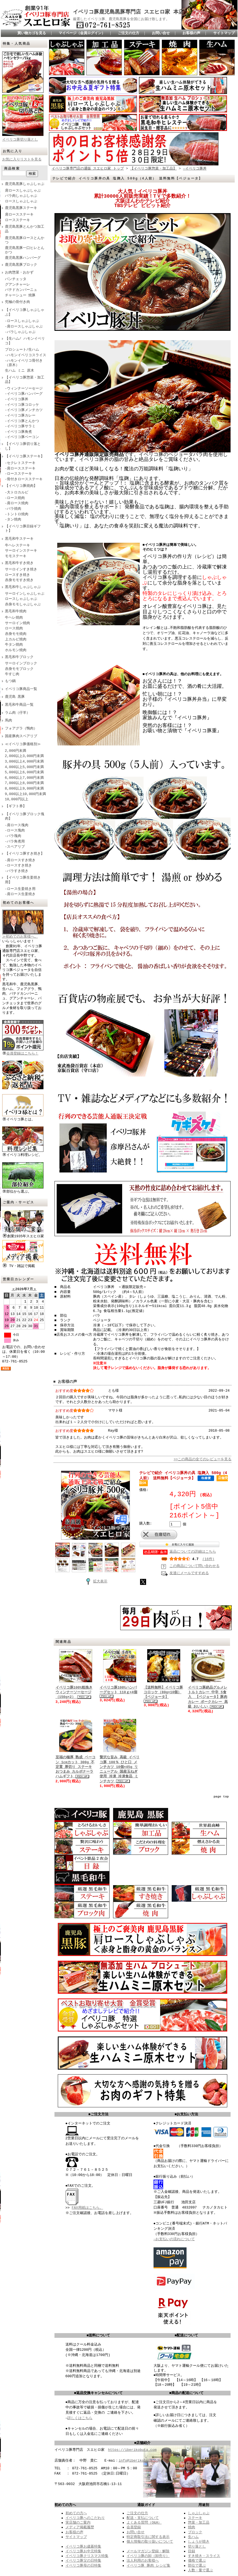  What do you see at coordinates (24, 479) in the screenshot?
I see `-骨付きロースステーキ` at bounding box center [24, 479].